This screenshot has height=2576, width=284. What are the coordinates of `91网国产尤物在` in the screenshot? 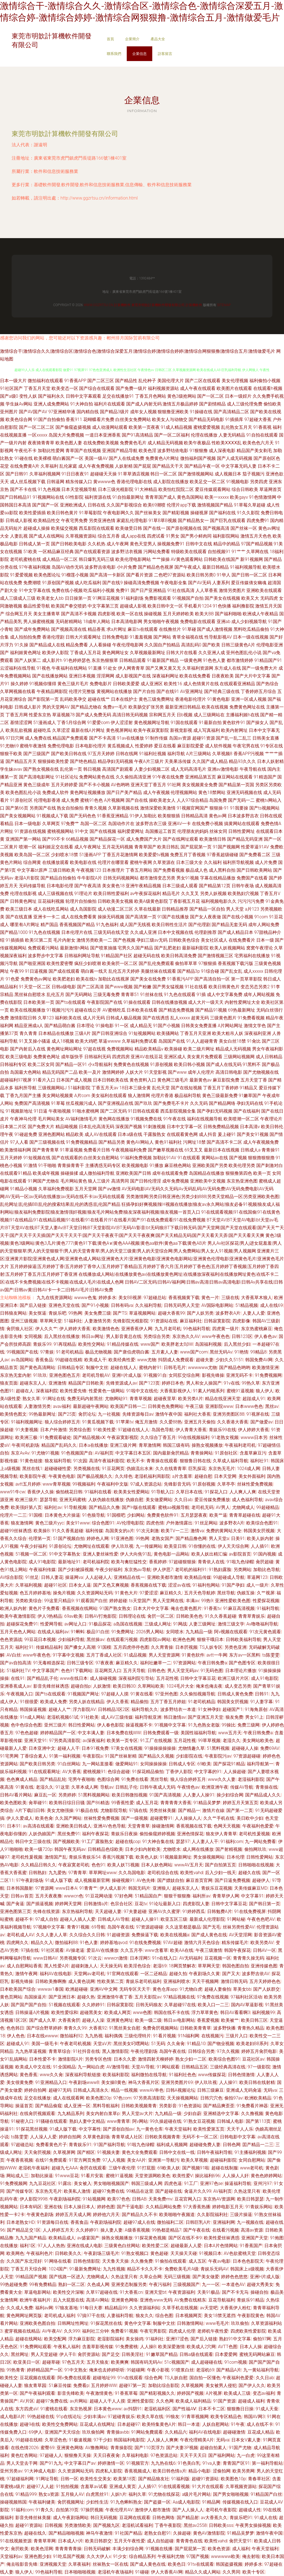 It's located at (43, 1181).